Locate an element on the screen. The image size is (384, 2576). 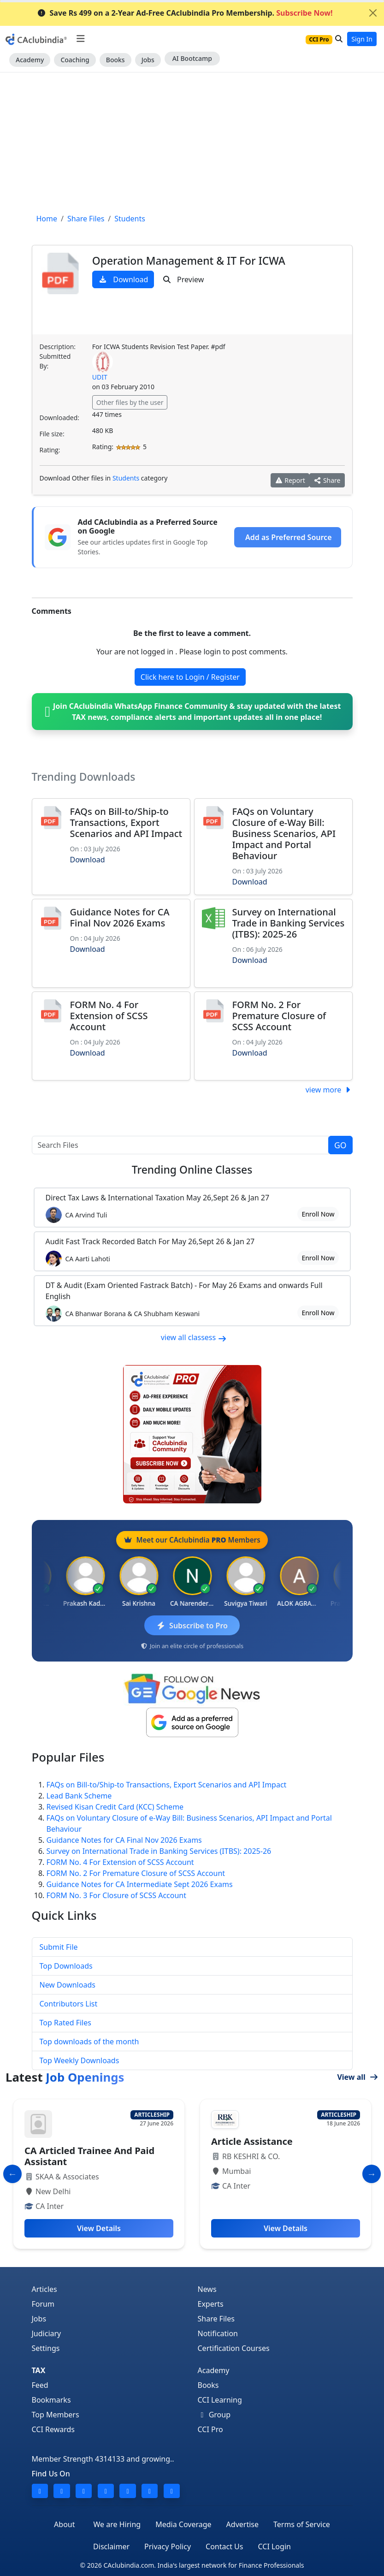
View all is located at coordinates (357, 2077).